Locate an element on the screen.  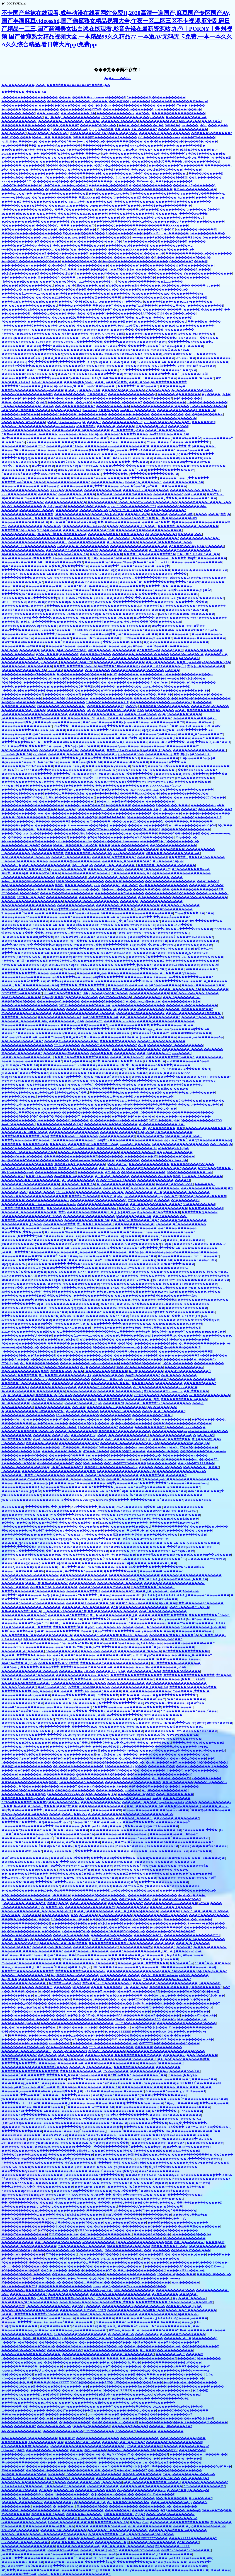
С�����Ƶ is located at coordinates (215, 546).